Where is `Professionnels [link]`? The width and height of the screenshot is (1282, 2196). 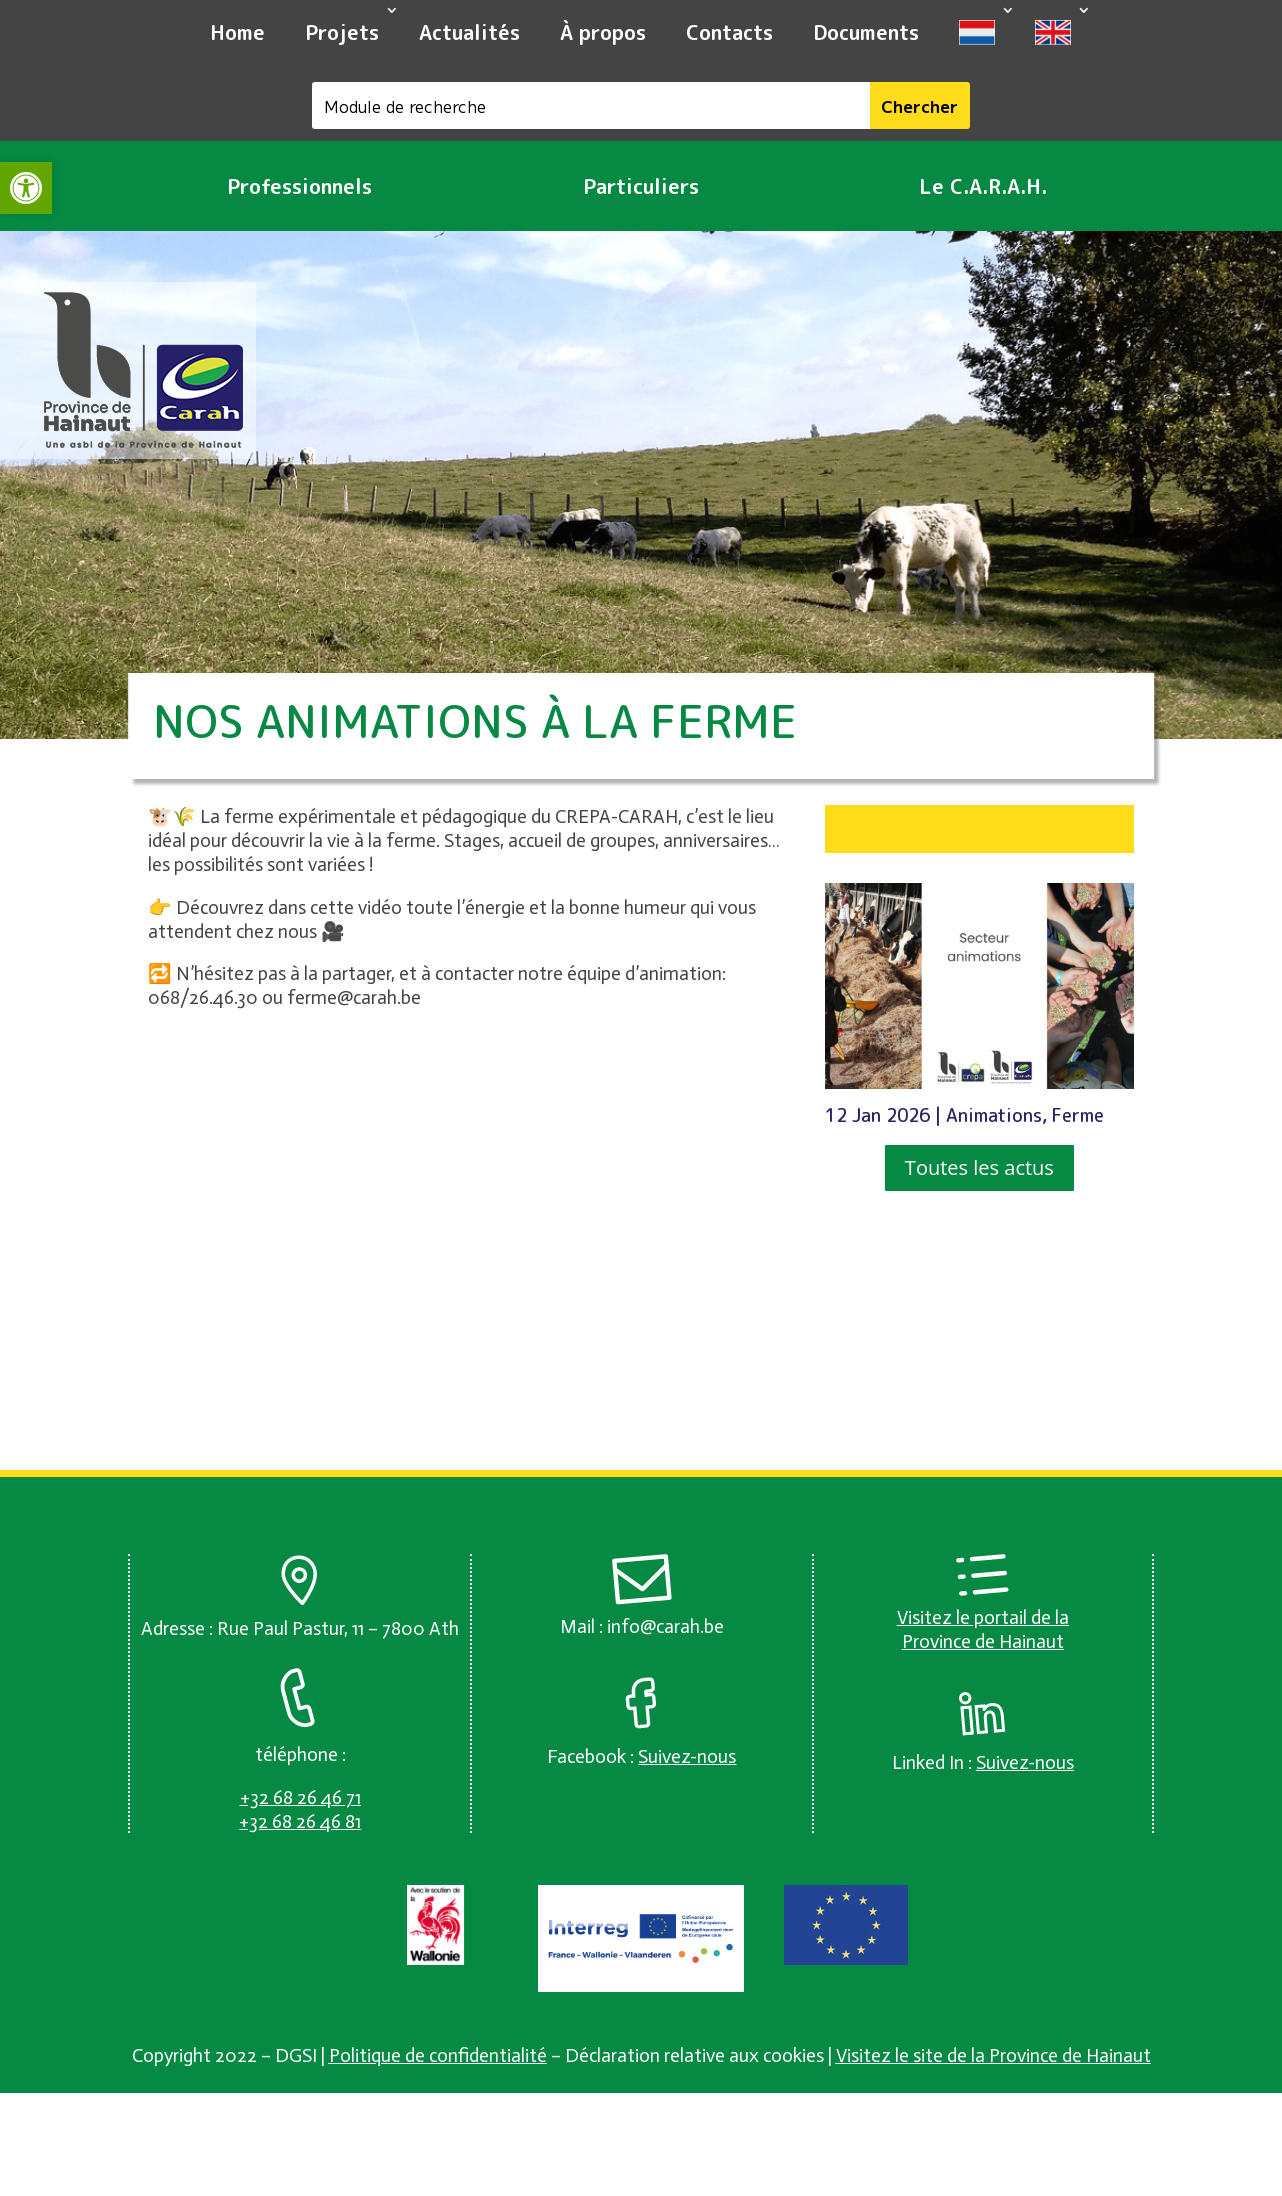 Professionnels [link] is located at coordinates (299, 186).